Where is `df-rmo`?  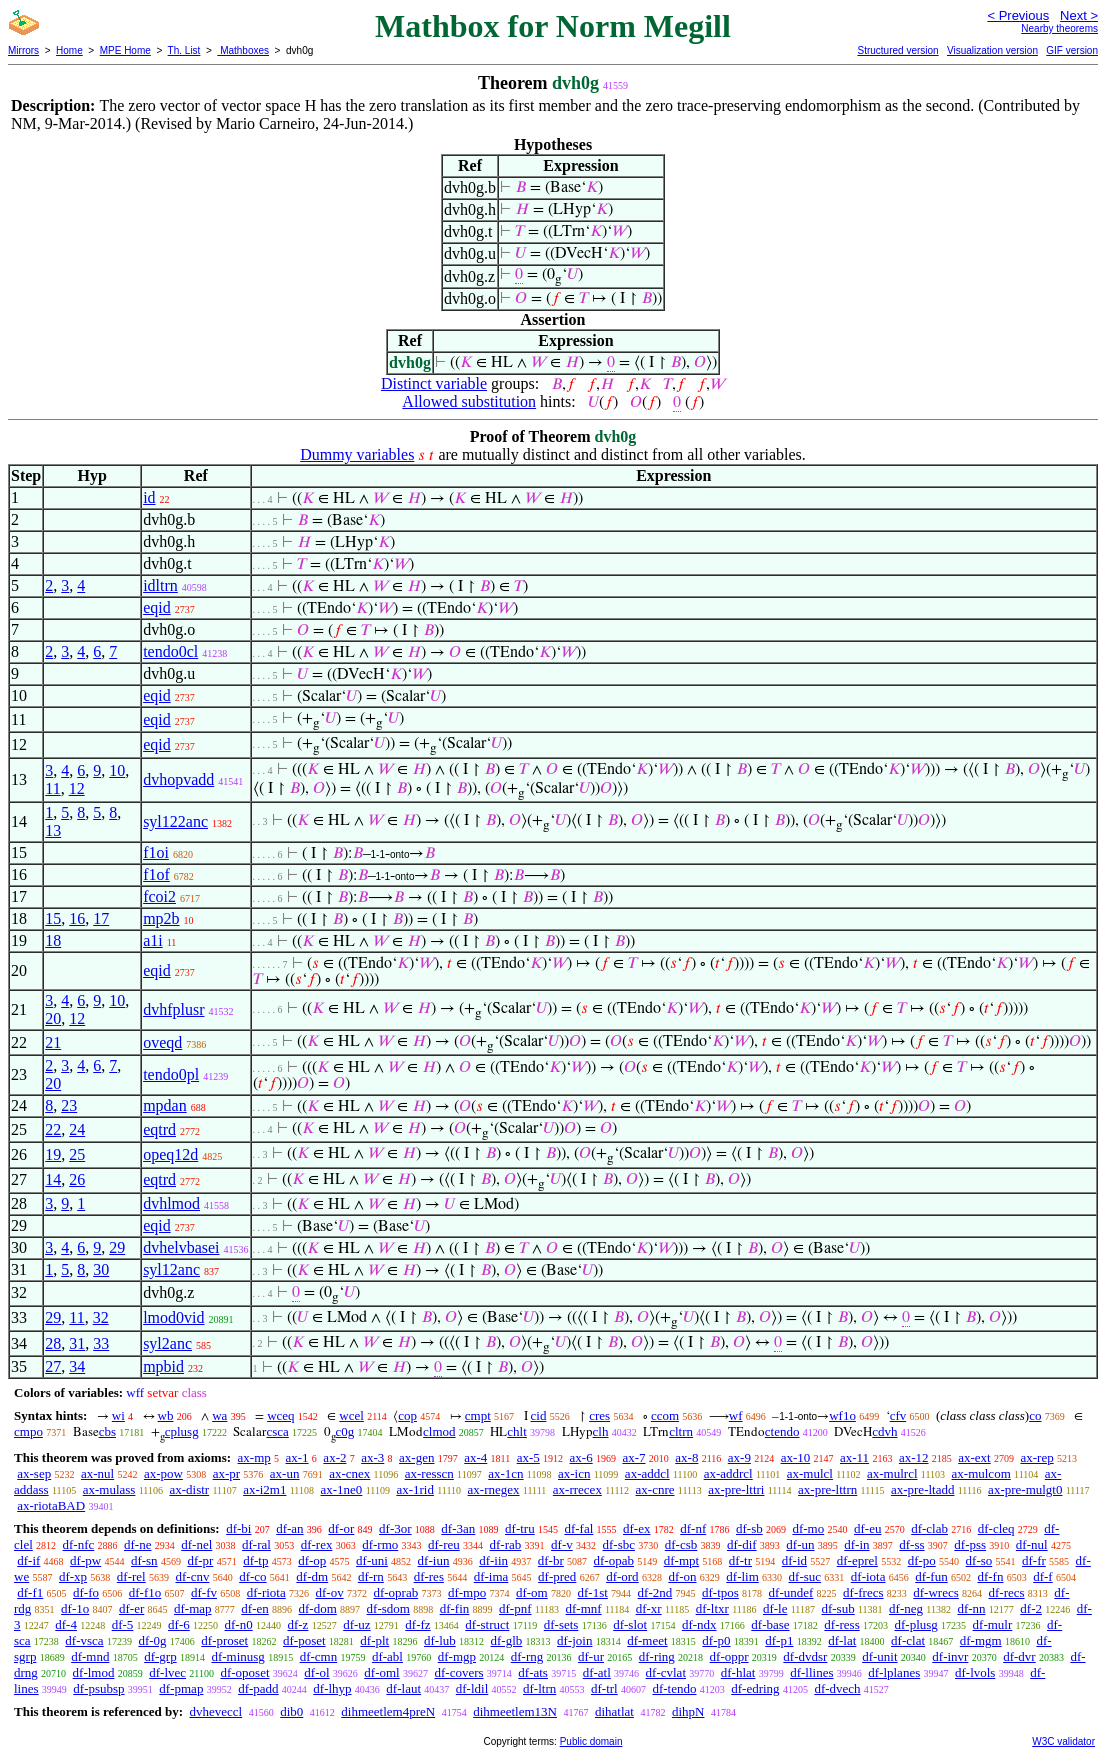
df-rmo is located at coordinates (380, 1544).